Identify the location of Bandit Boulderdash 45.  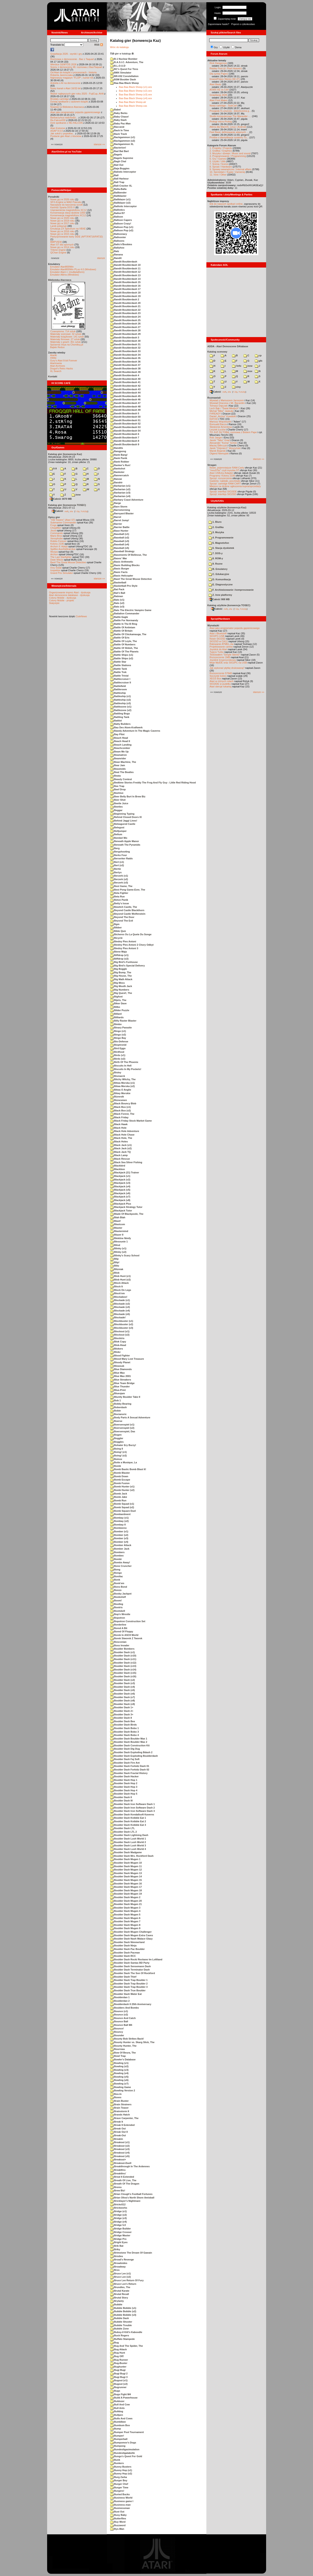
(125, 396).